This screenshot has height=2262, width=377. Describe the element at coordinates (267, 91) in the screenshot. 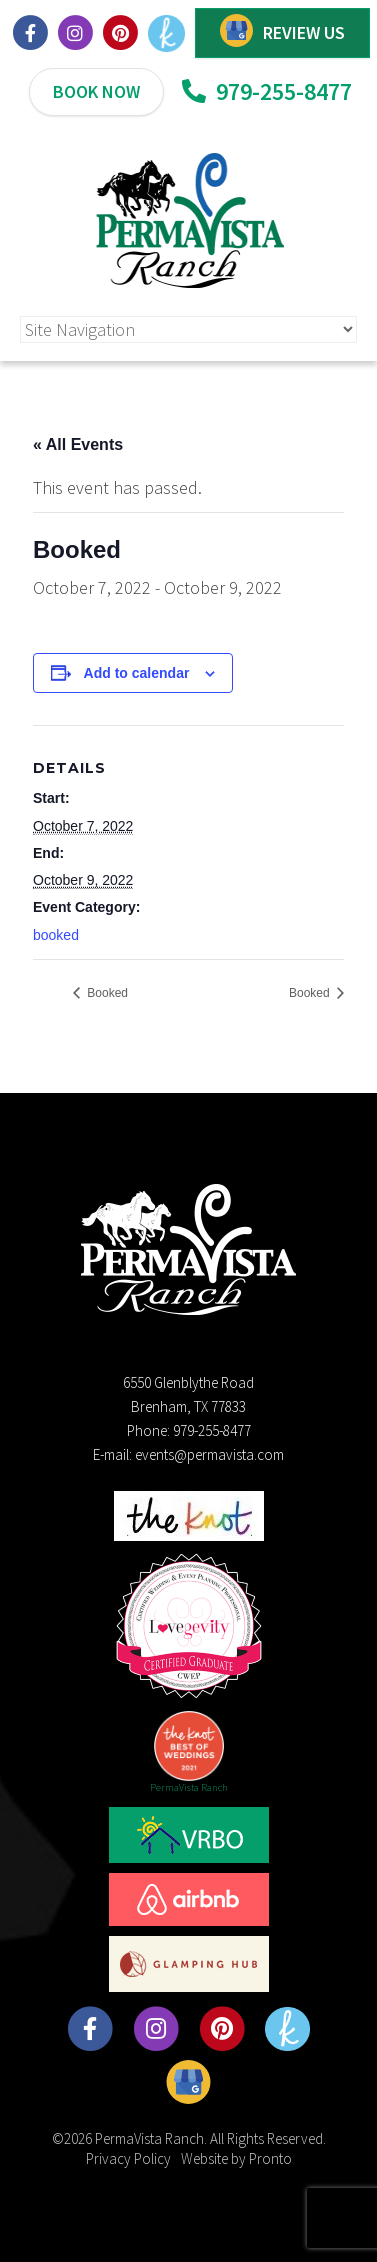

I see `979-255-8477` at that location.